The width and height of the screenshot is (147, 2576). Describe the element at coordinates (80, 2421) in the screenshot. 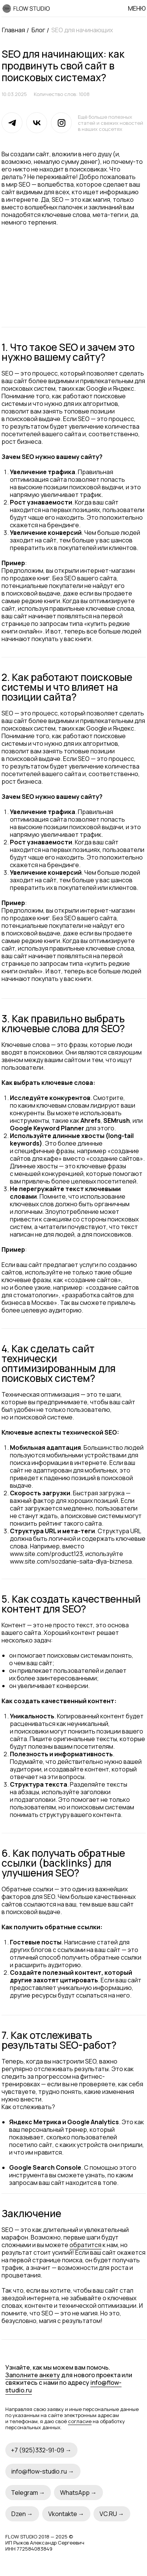

I see `согласие` at that location.